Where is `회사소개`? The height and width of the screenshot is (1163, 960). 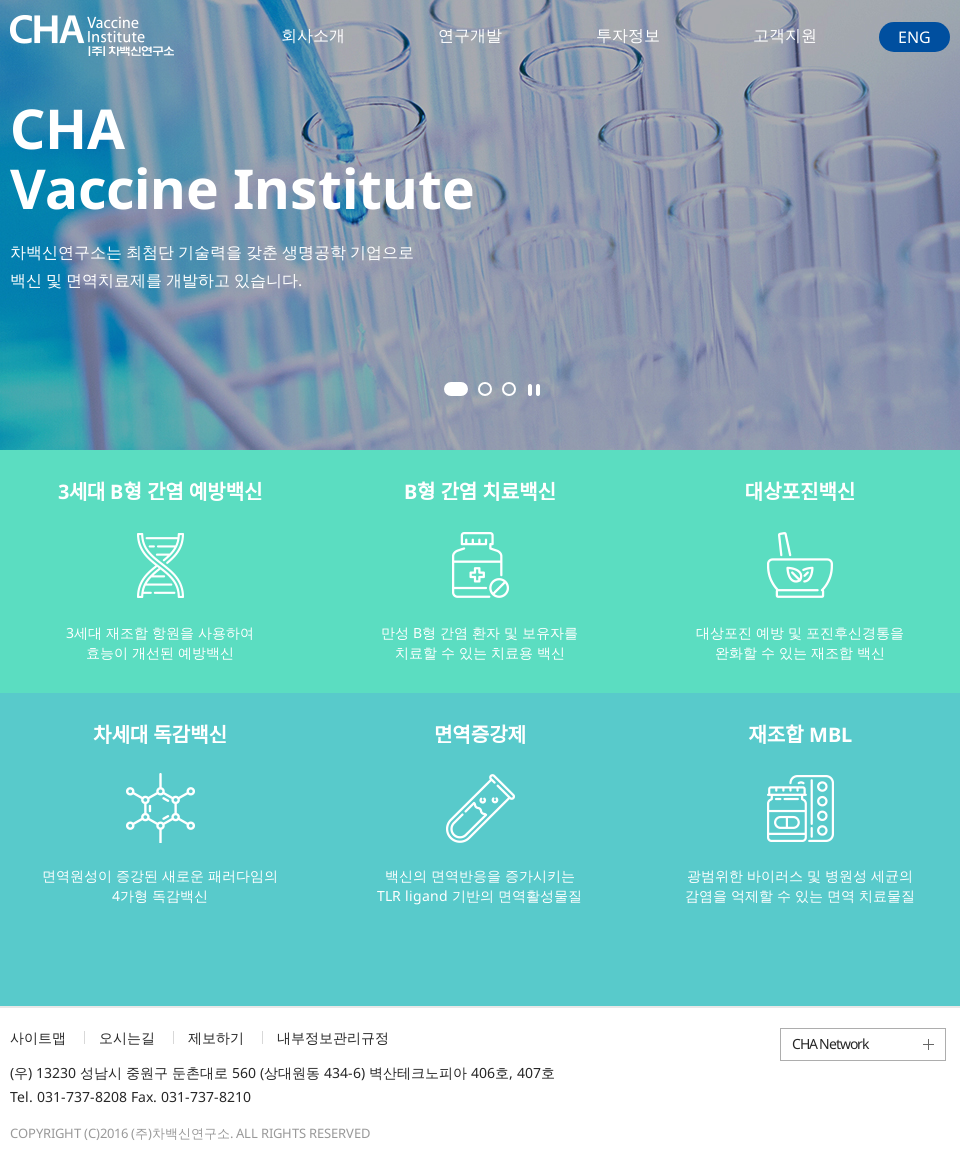 회사소개 is located at coordinates (313, 35).